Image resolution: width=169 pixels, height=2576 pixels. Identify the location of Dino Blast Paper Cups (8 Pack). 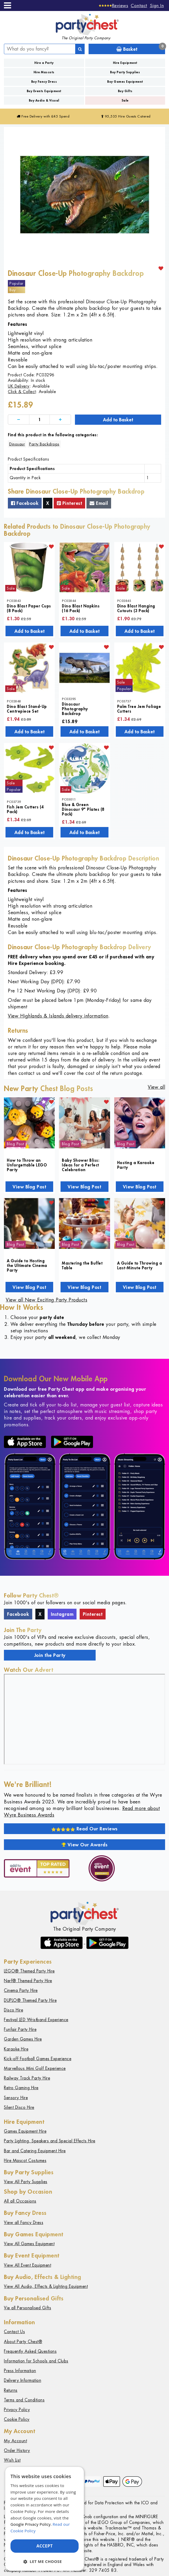
(29, 608).